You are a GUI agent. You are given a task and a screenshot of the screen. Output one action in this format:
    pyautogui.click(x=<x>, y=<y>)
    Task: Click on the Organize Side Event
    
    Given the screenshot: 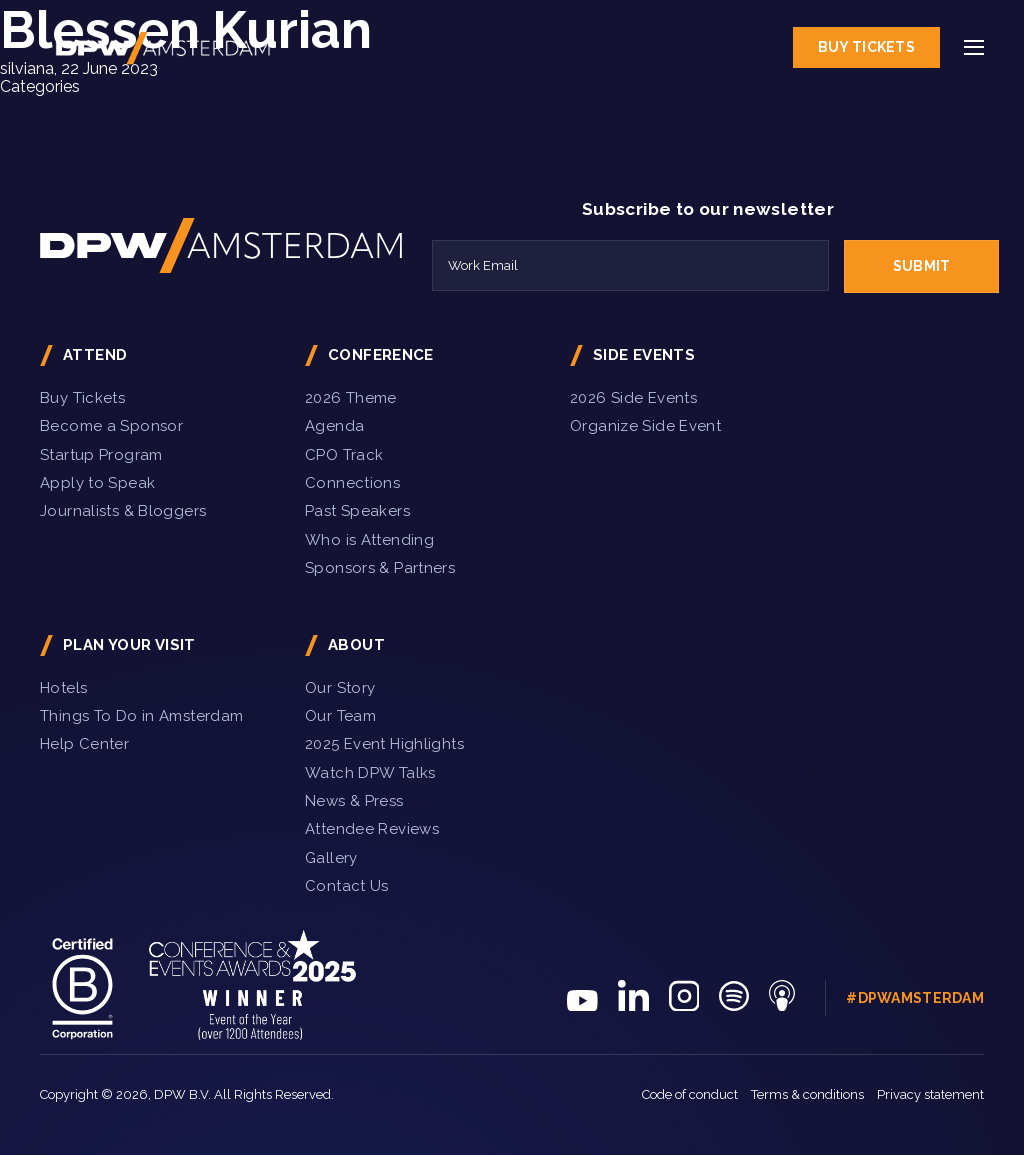 What is the action you would take?
    pyautogui.click(x=645, y=426)
    